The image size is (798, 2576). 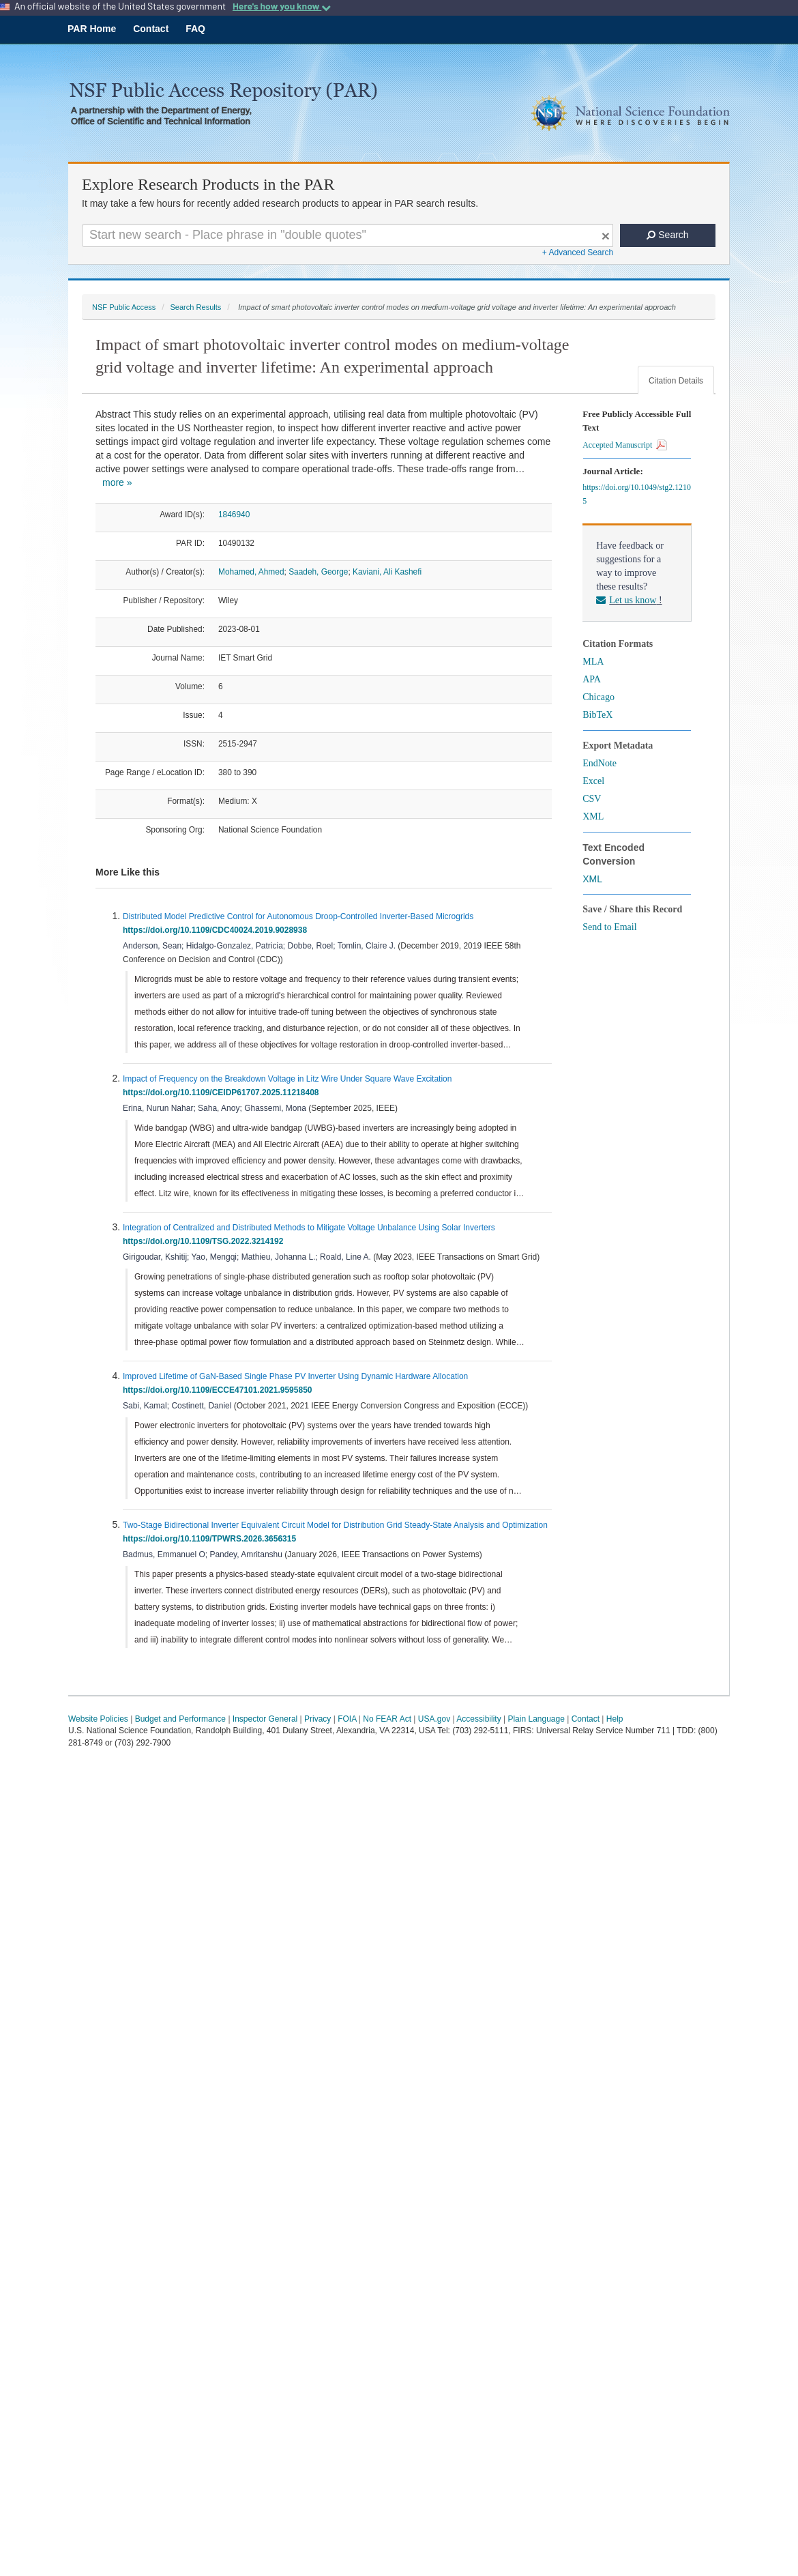 I want to click on BibTeX, so click(x=597, y=715).